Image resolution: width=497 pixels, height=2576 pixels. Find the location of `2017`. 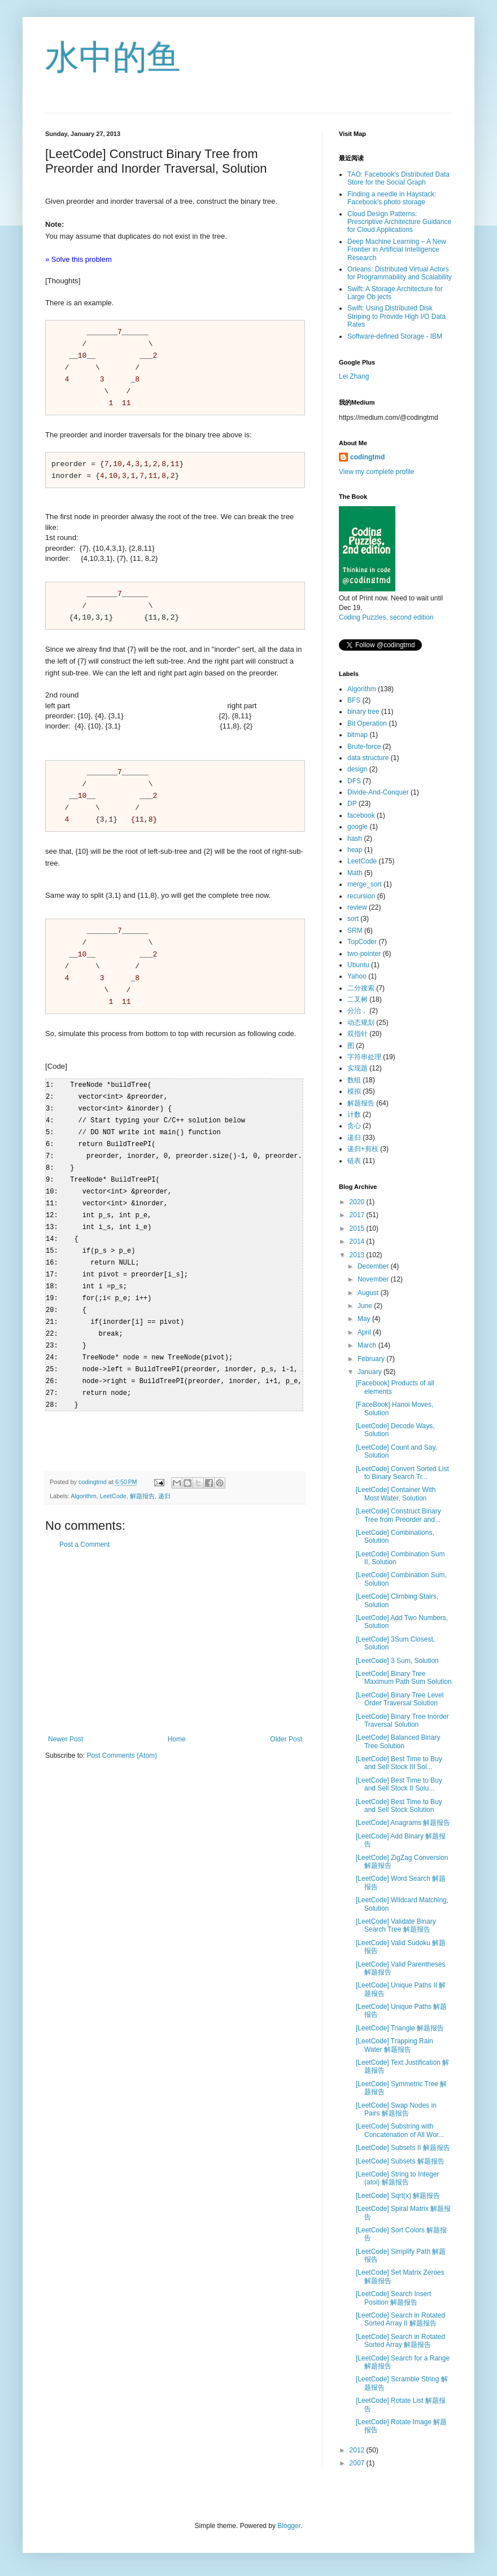

2017 is located at coordinates (358, 1215).